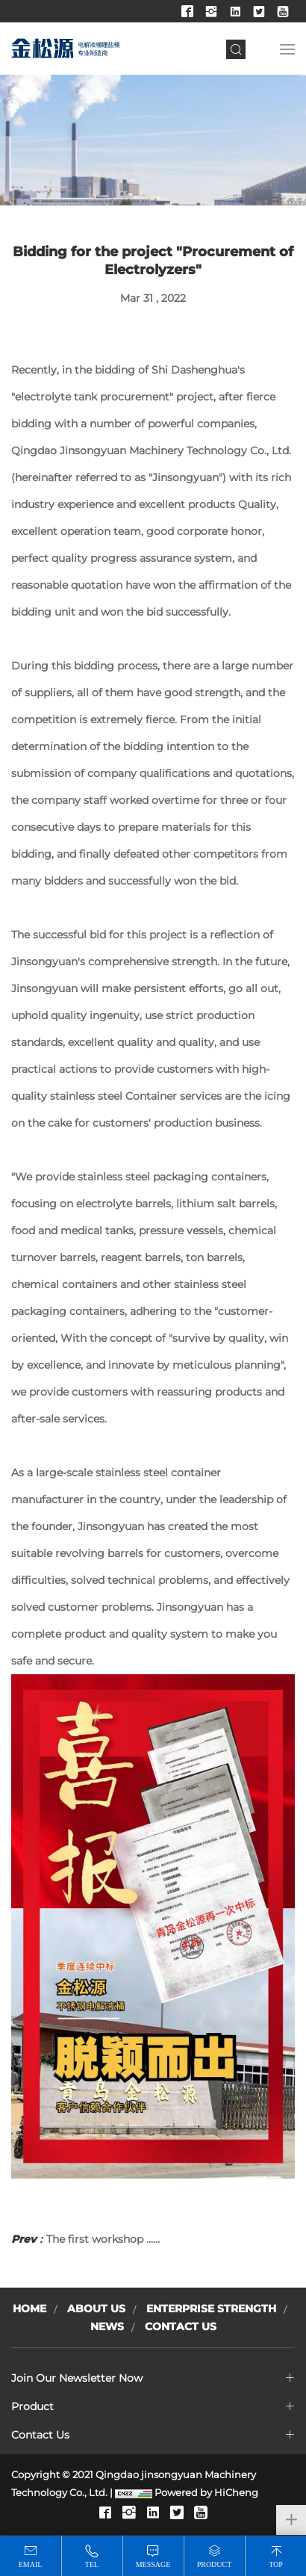 The width and height of the screenshot is (306, 2576). What do you see at coordinates (211, 2308) in the screenshot?
I see `Enterprise Strength` at bounding box center [211, 2308].